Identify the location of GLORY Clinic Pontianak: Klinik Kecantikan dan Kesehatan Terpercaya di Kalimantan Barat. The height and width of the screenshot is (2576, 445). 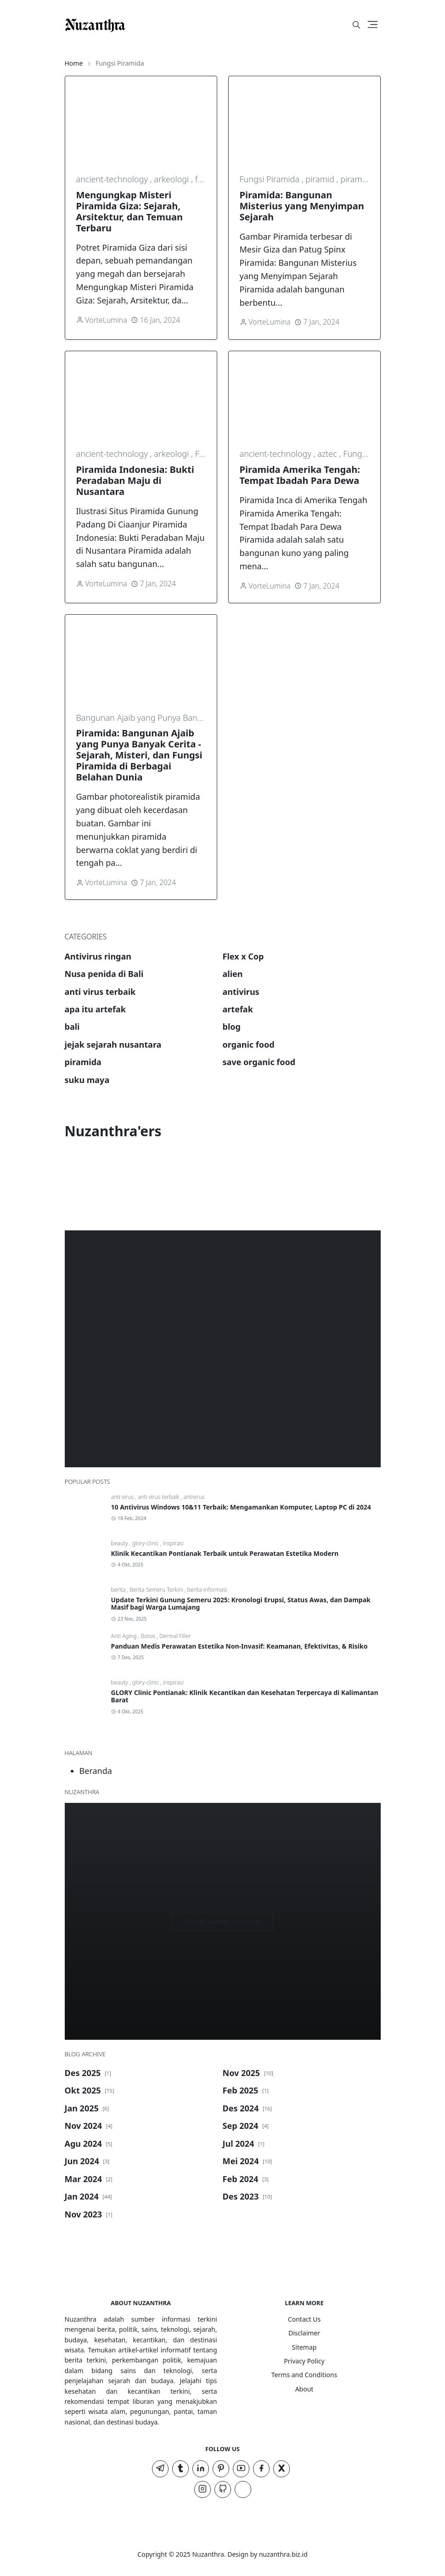
(244, 1696).